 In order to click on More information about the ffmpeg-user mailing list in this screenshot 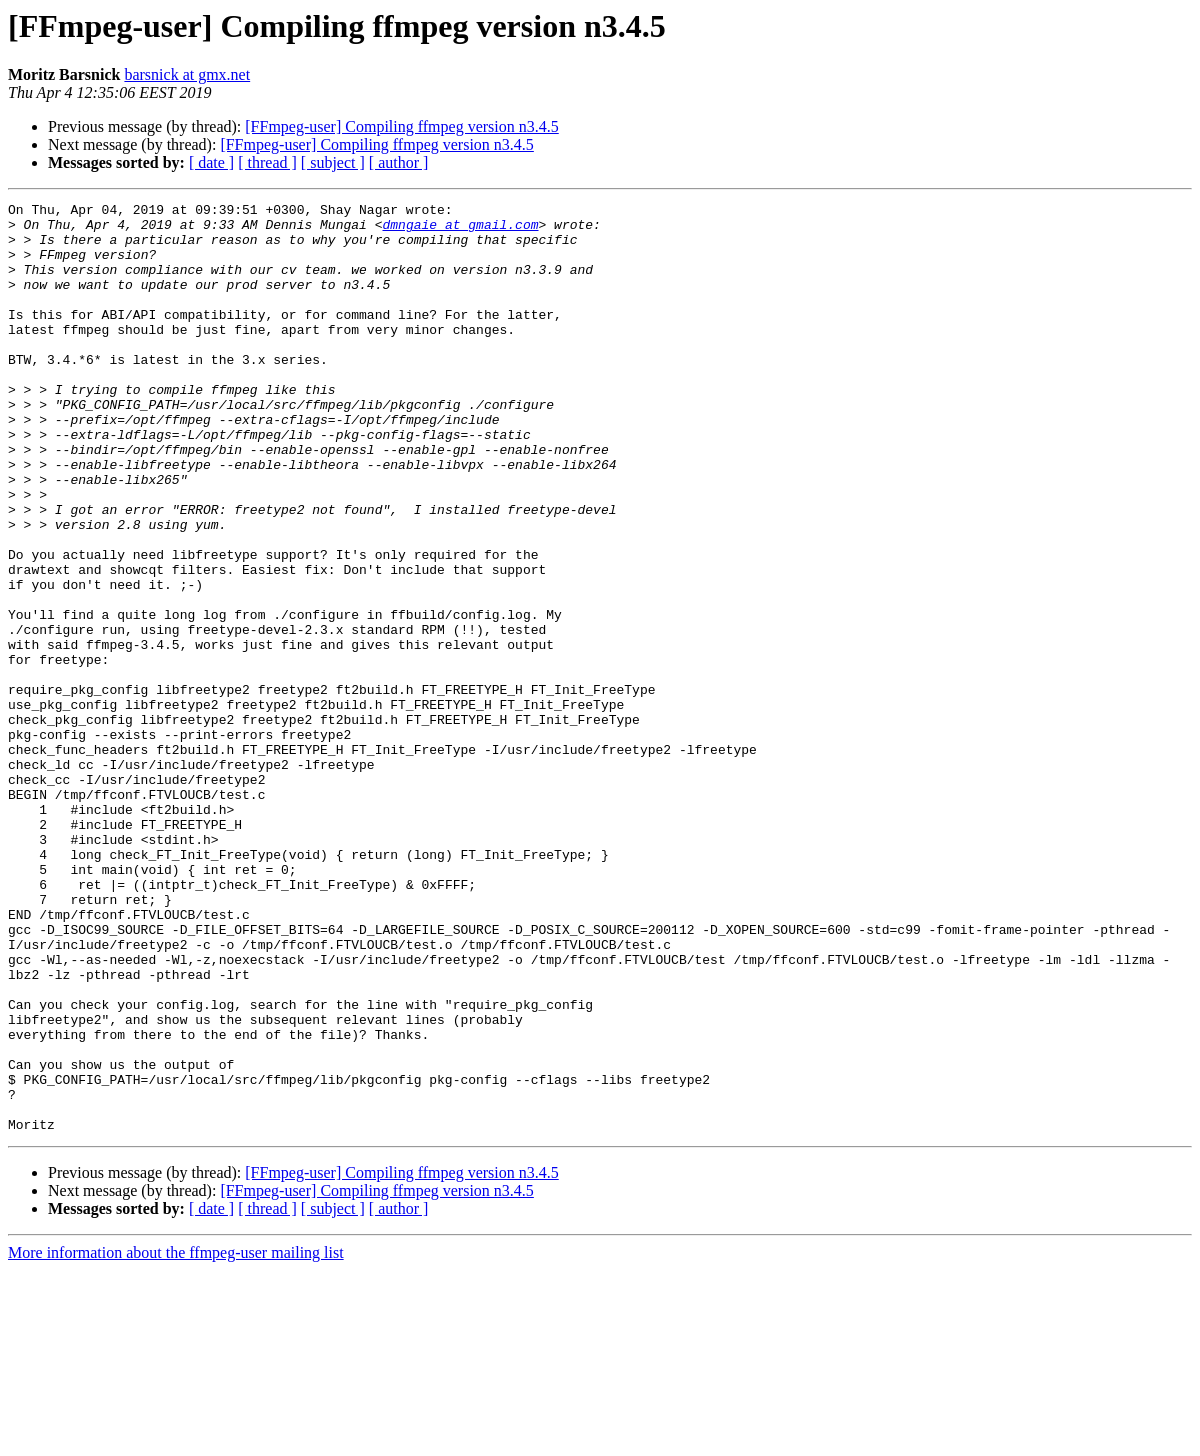, I will do `click(176, 1438)`.